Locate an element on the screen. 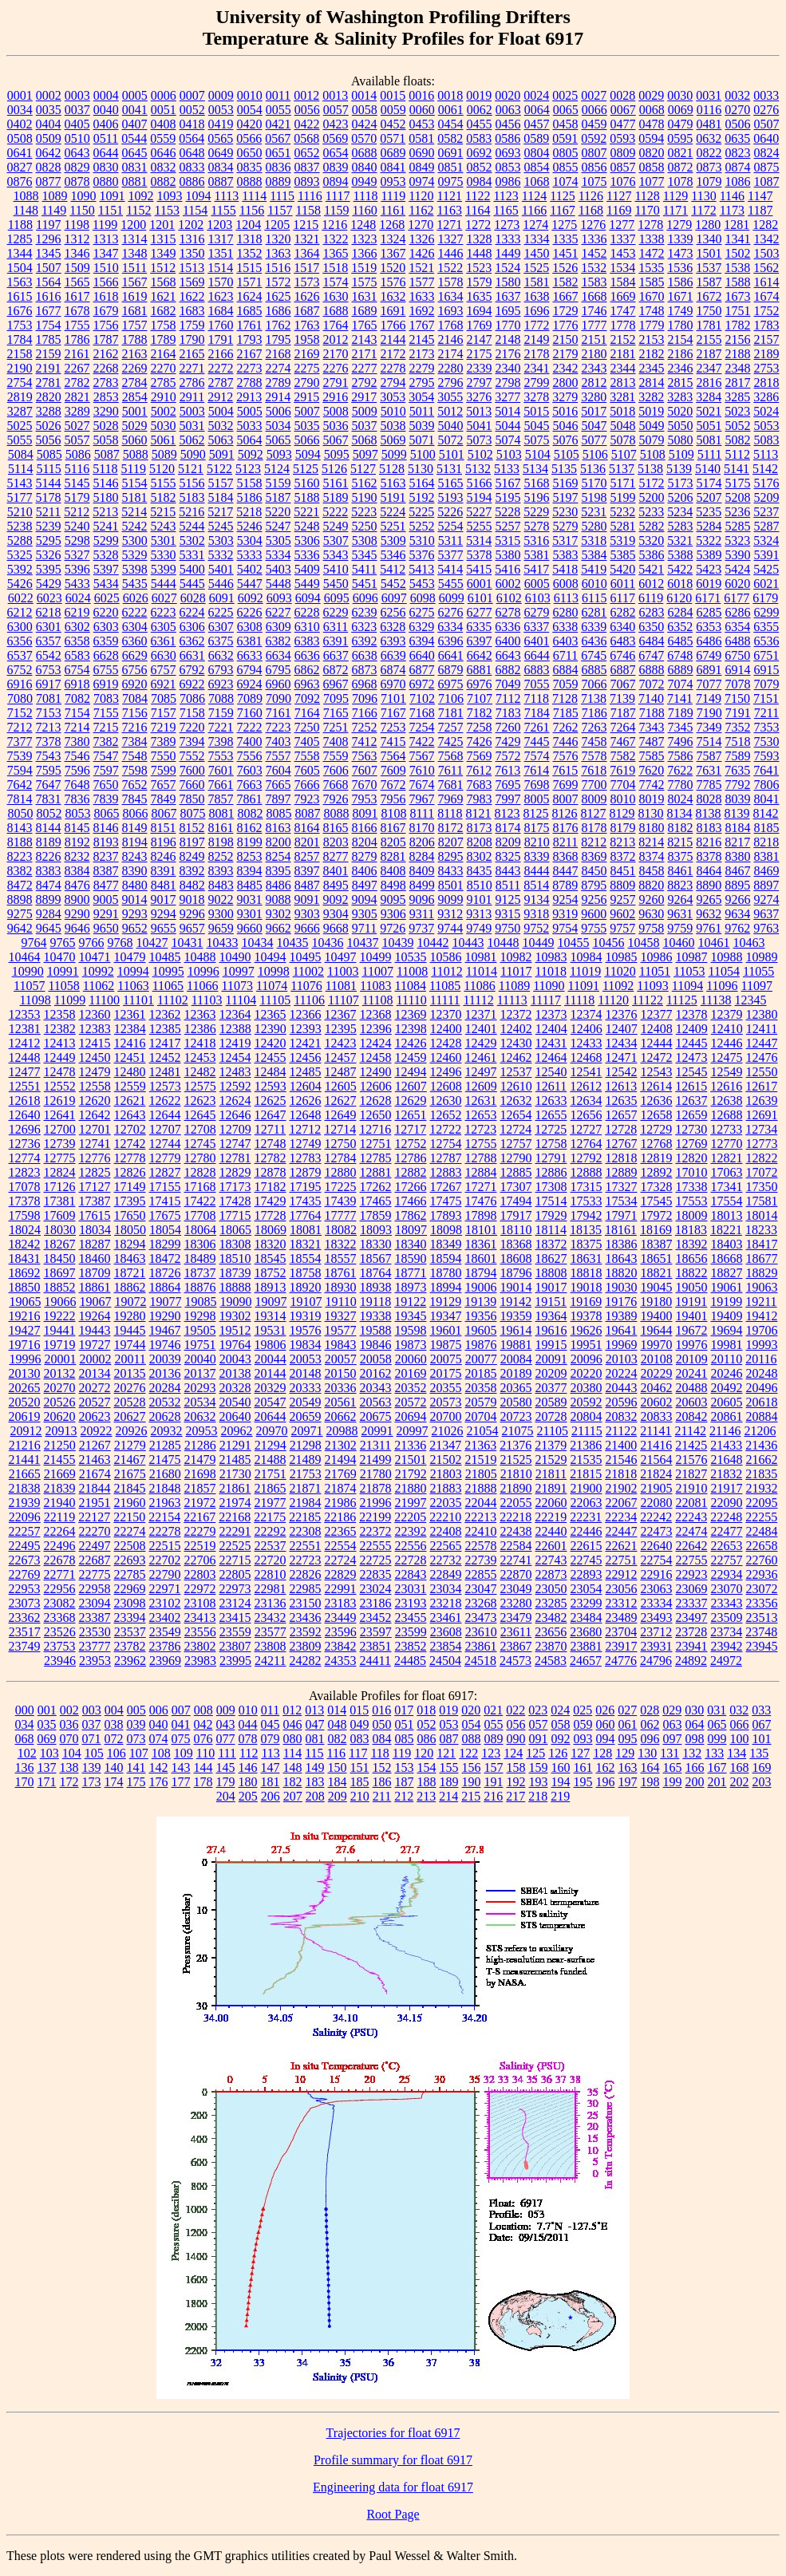 Image resolution: width=786 pixels, height=2576 pixels. 10996 is located at coordinates (203, 971).